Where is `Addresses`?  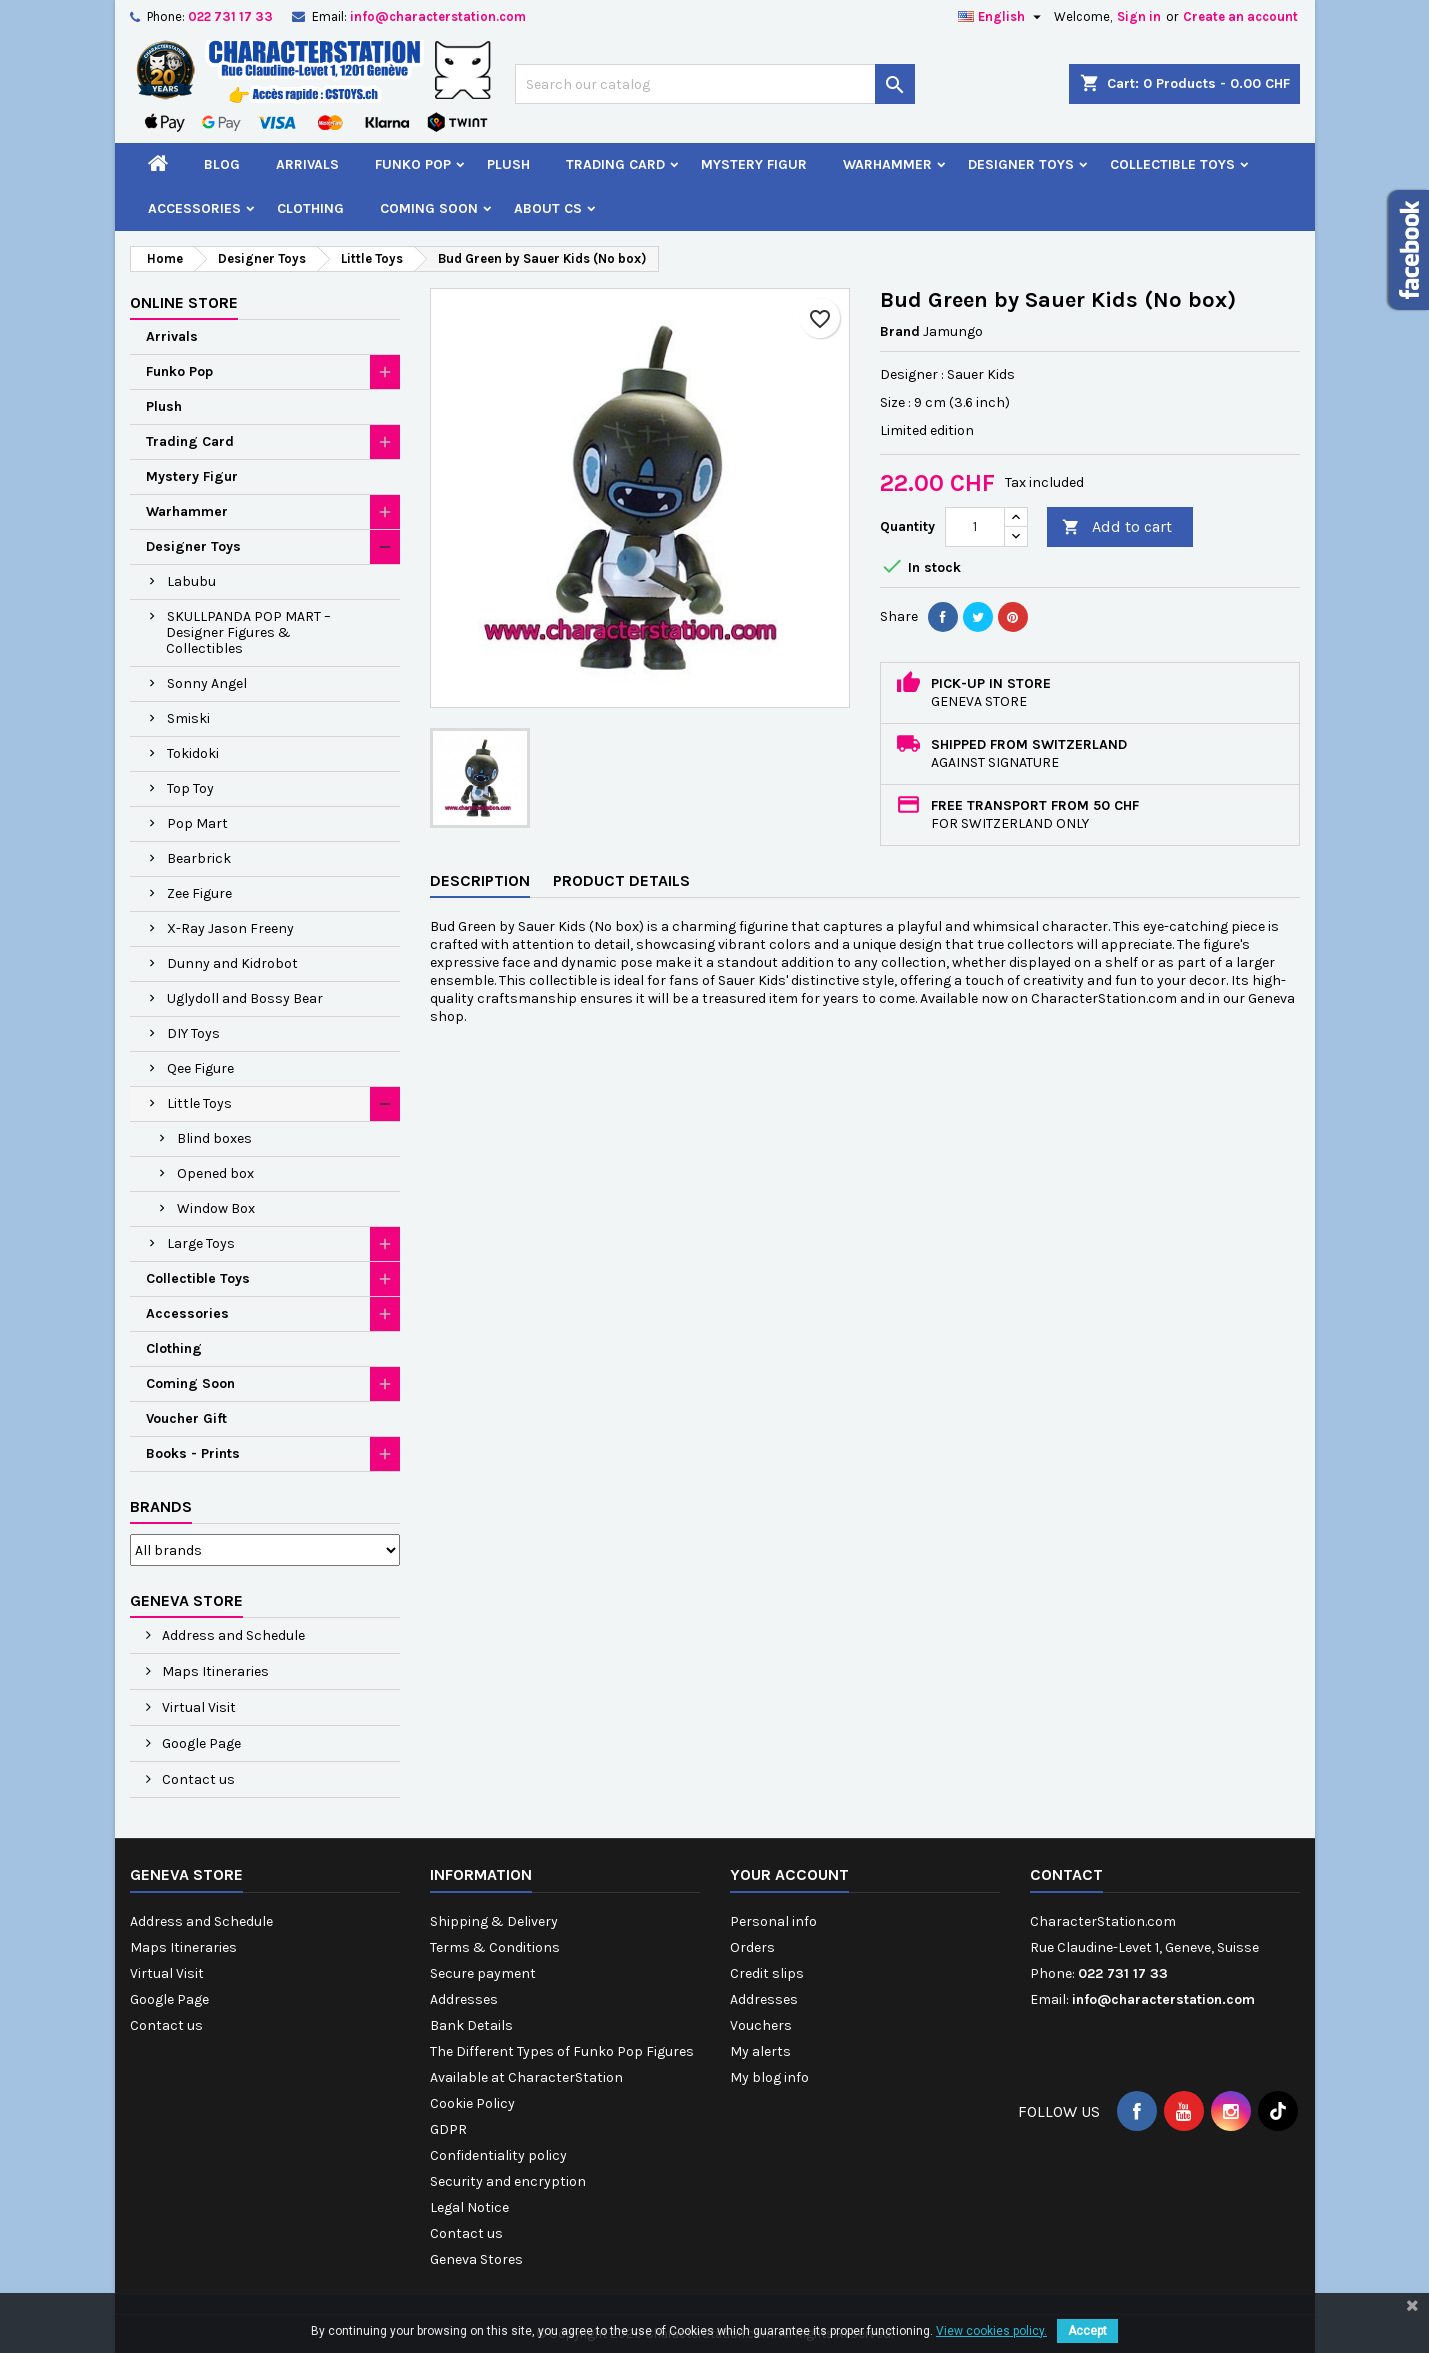
Addresses is located at coordinates (464, 1999).